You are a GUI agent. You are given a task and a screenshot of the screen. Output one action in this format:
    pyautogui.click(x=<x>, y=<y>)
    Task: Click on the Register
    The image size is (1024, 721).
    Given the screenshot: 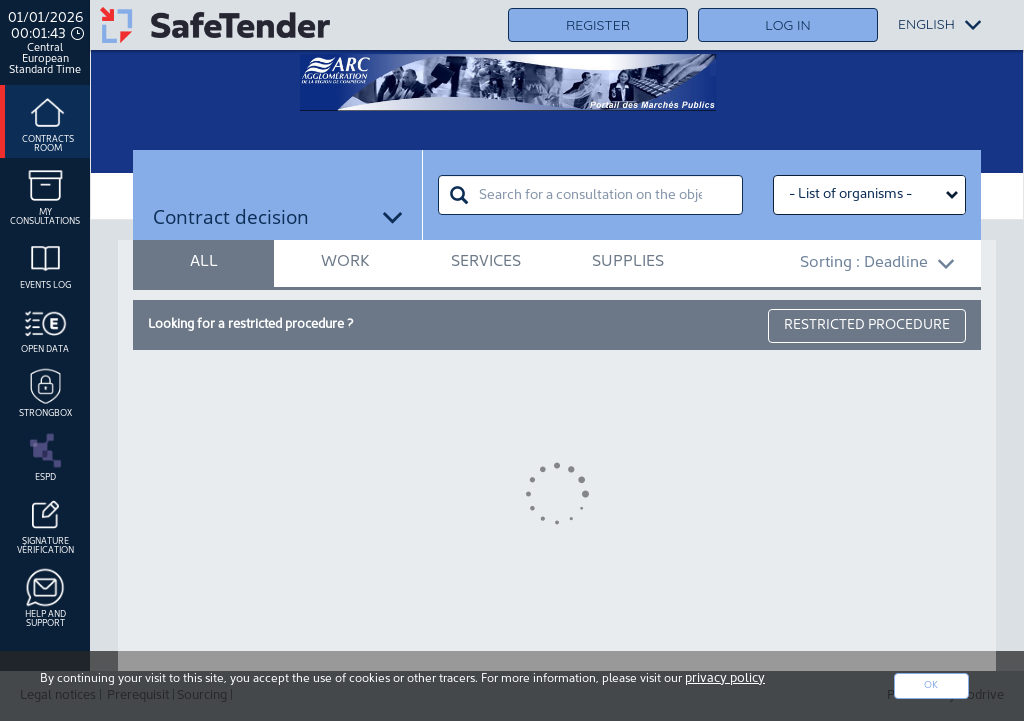 What is the action you would take?
    pyautogui.click(x=598, y=25)
    